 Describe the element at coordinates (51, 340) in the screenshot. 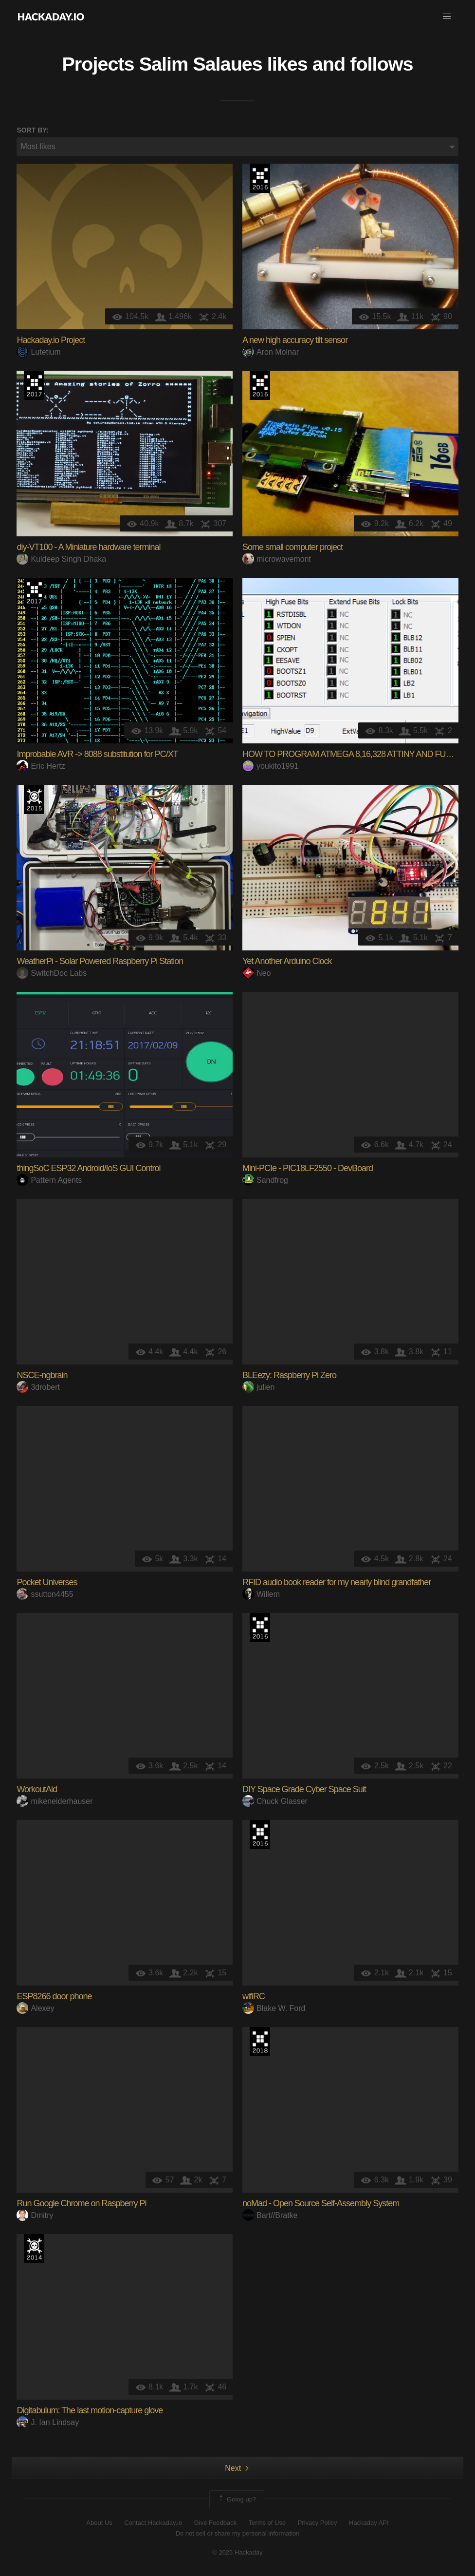

I see `Hackaday.io Project` at that location.